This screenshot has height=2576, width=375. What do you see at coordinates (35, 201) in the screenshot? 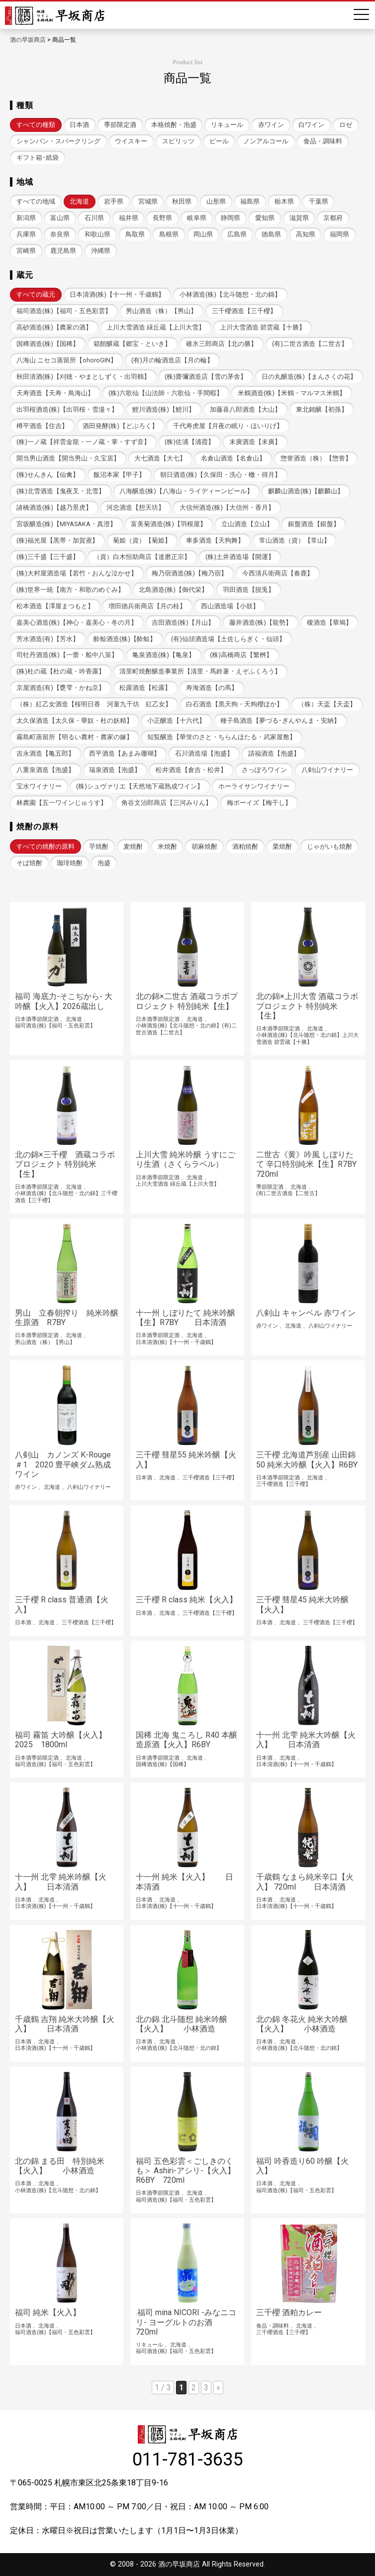
I see `すべての地域` at bounding box center [35, 201].